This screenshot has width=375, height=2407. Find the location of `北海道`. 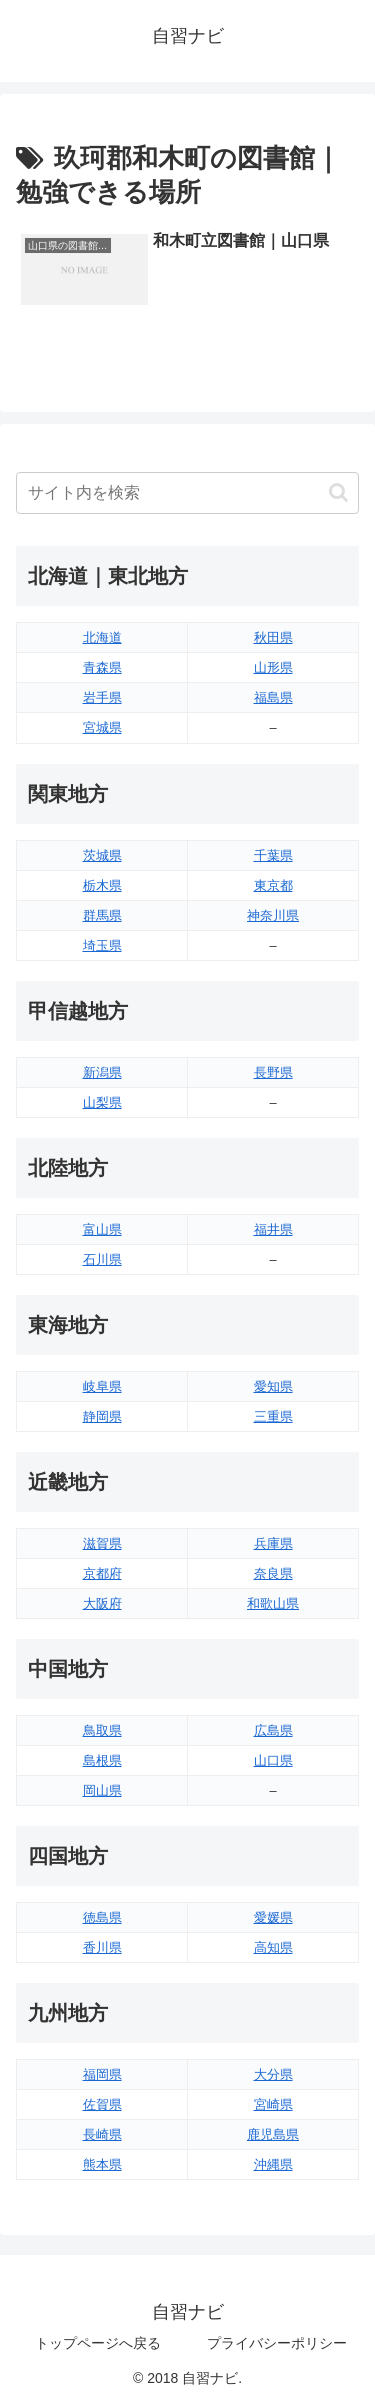

北海道 is located at coordinates (102, 637).